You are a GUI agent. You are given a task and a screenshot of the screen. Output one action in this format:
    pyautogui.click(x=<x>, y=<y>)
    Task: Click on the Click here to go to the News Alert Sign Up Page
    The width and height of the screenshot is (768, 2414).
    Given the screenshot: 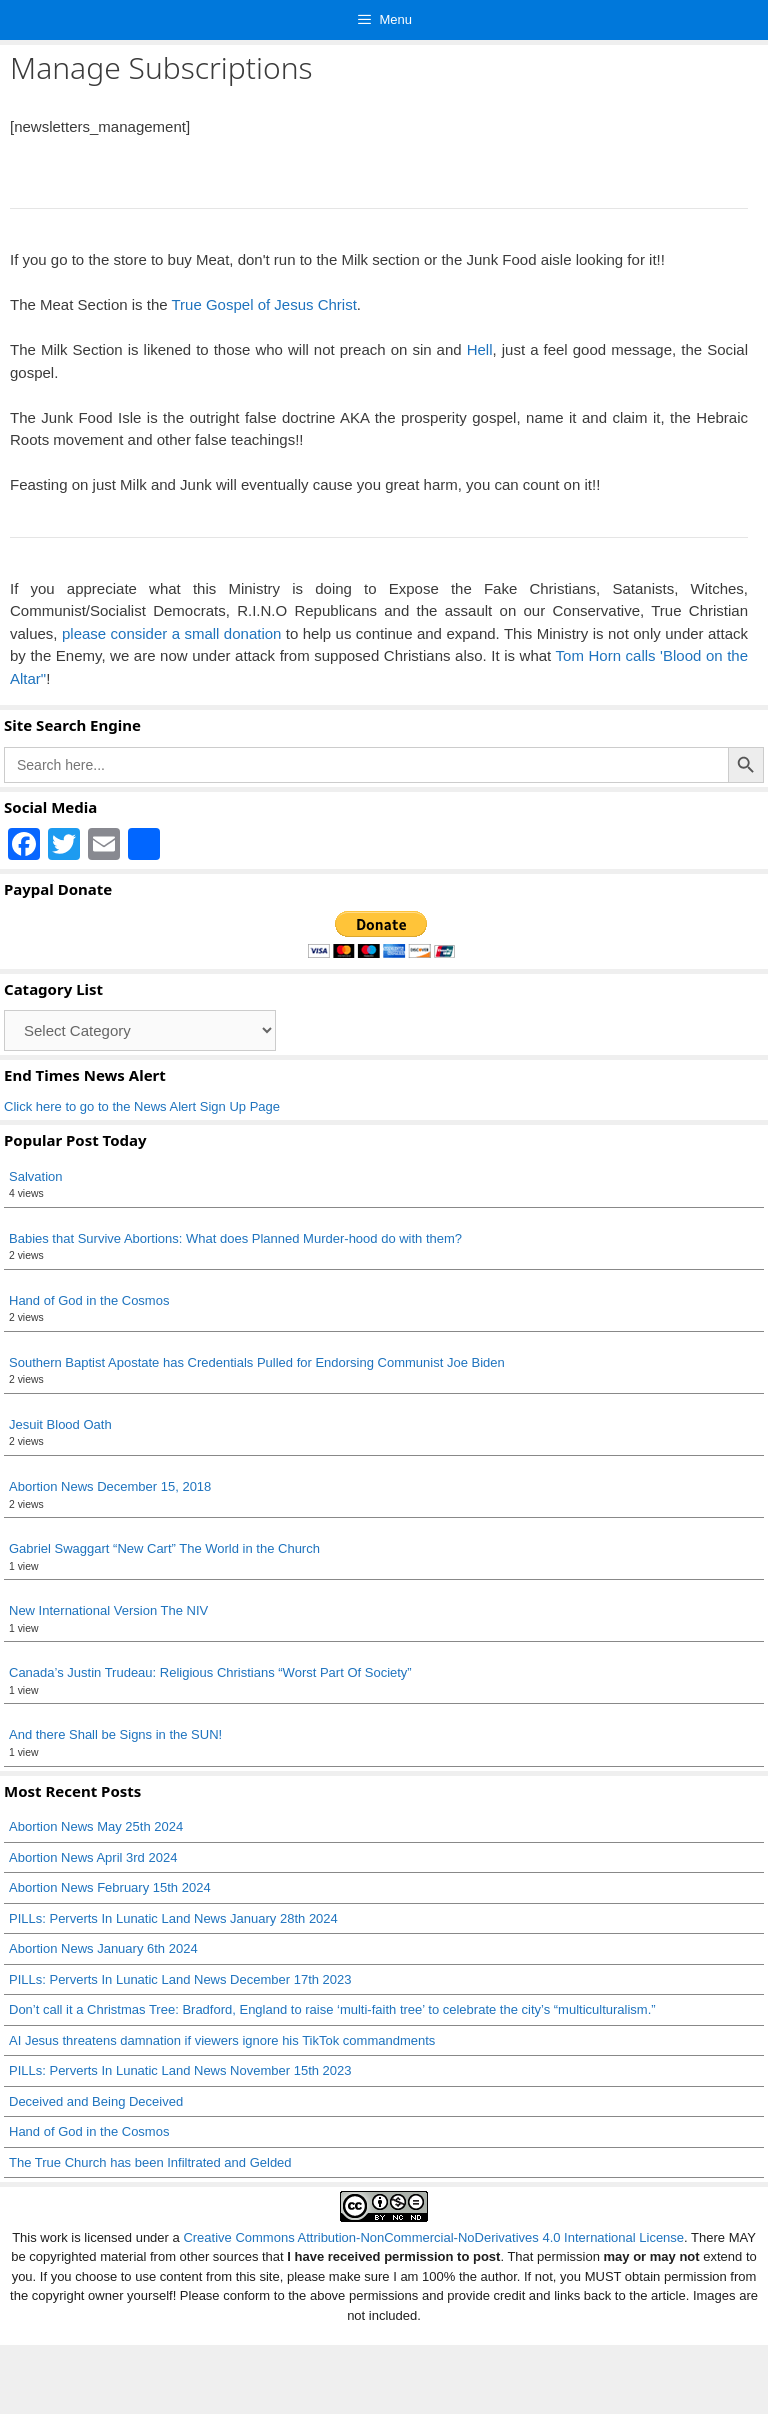 What is the action you would take?
    pyautogui.click(x=142, y=1106)
    